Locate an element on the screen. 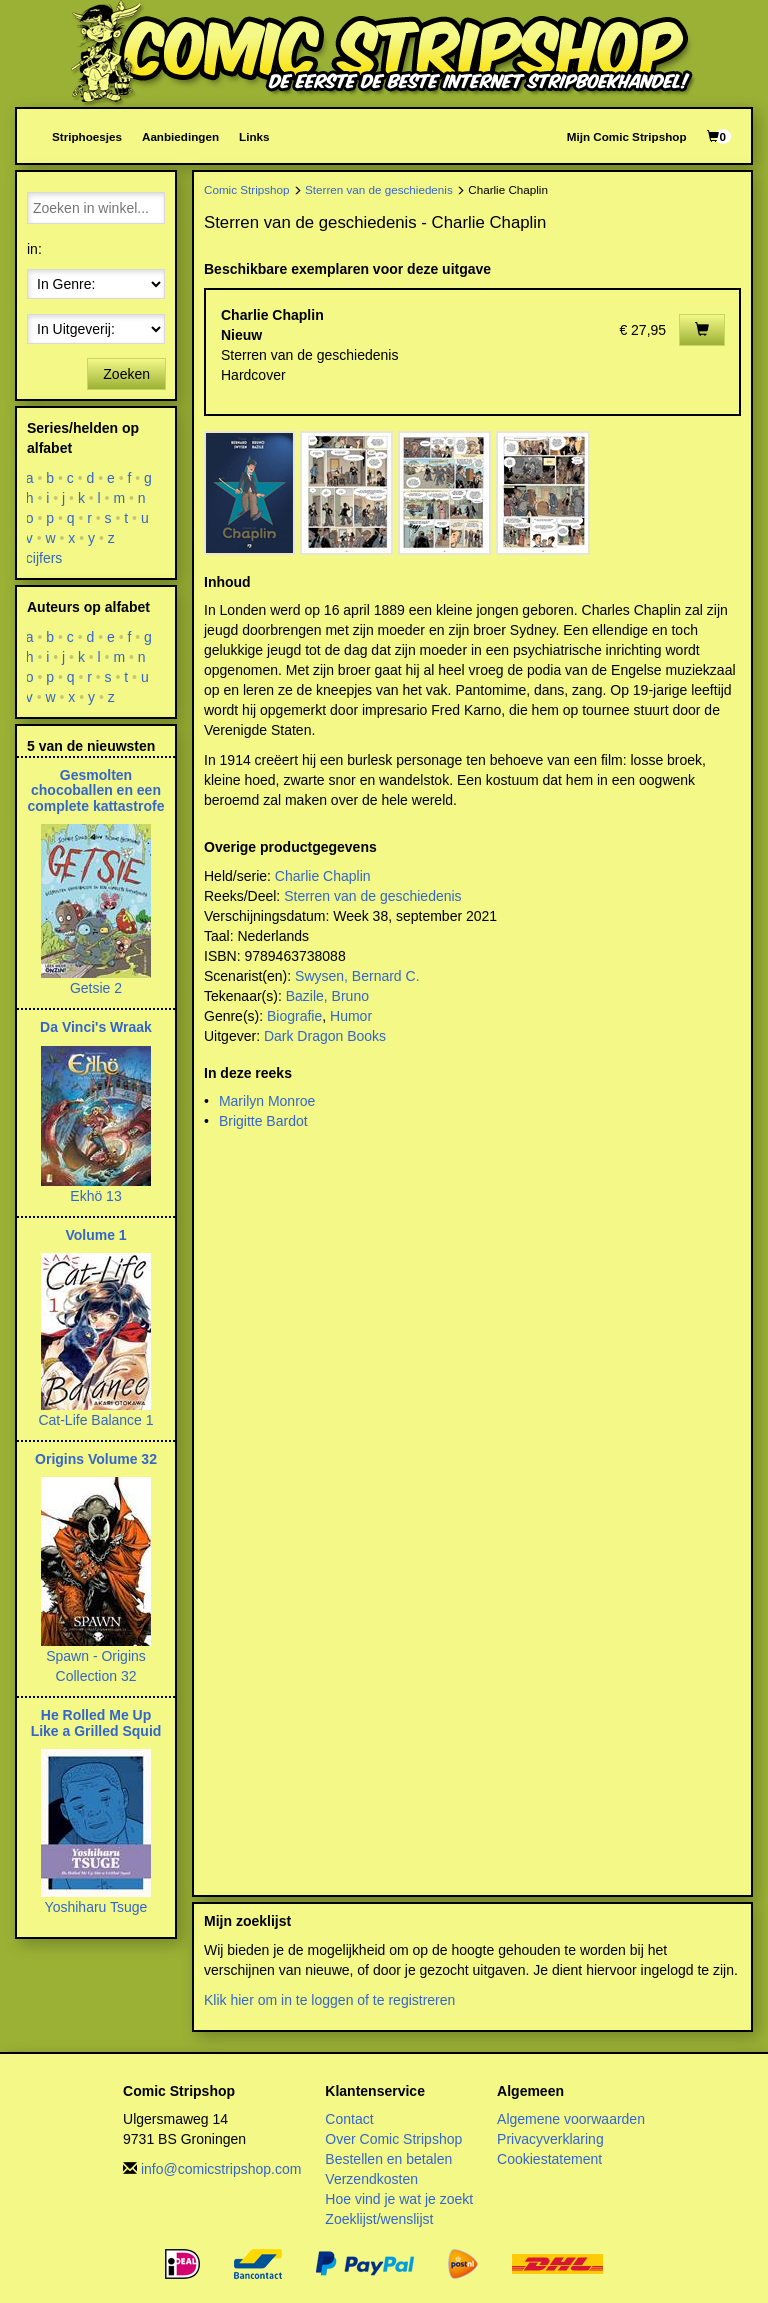  Humor is located at coordinates (351, 1016).